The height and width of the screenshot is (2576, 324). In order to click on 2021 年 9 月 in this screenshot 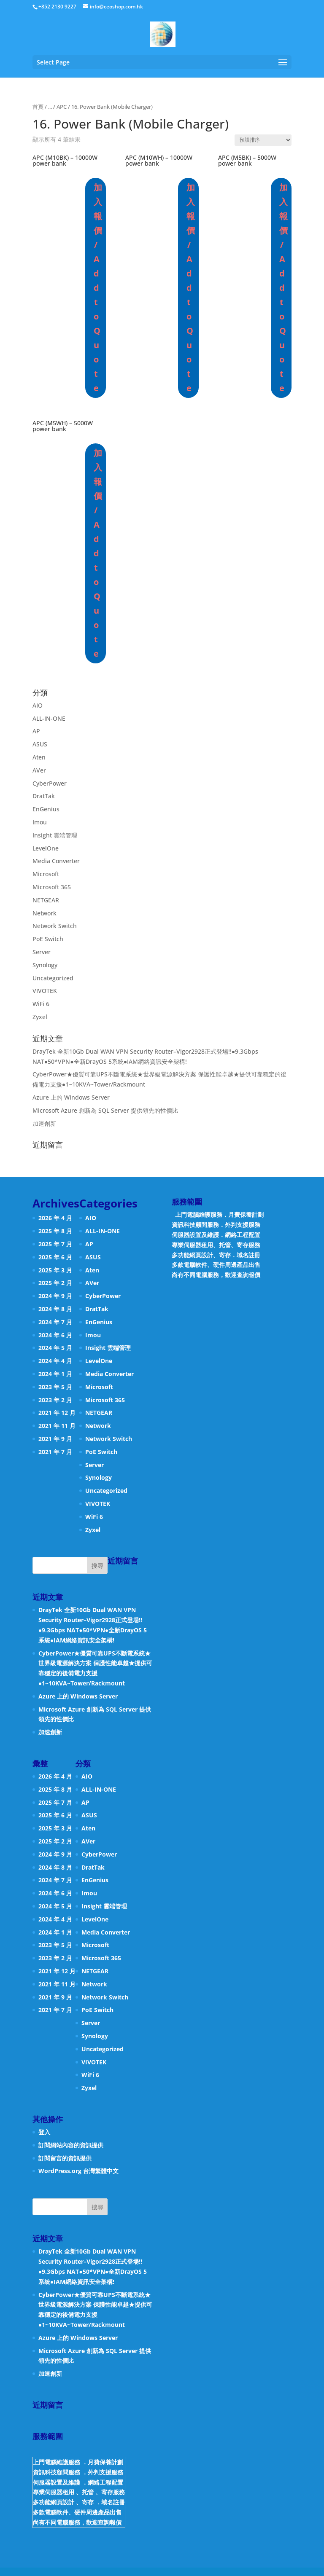, I will do `click(55, 1439)`.